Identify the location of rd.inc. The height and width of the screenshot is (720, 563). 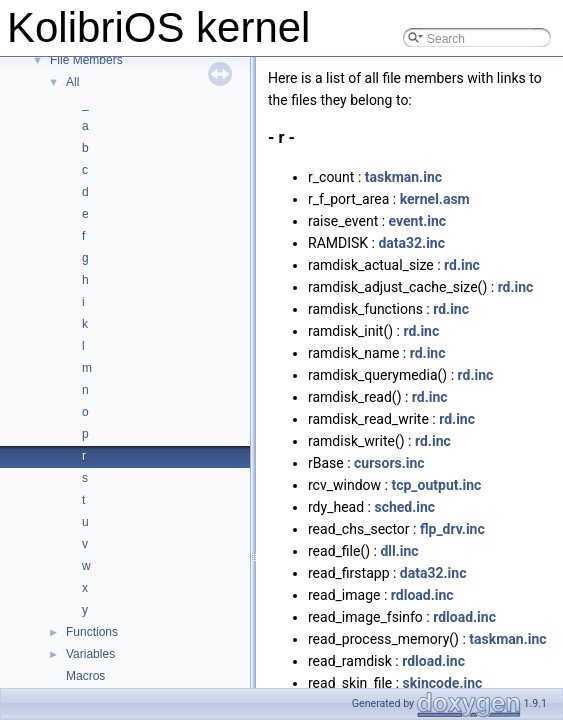
(462, 265).